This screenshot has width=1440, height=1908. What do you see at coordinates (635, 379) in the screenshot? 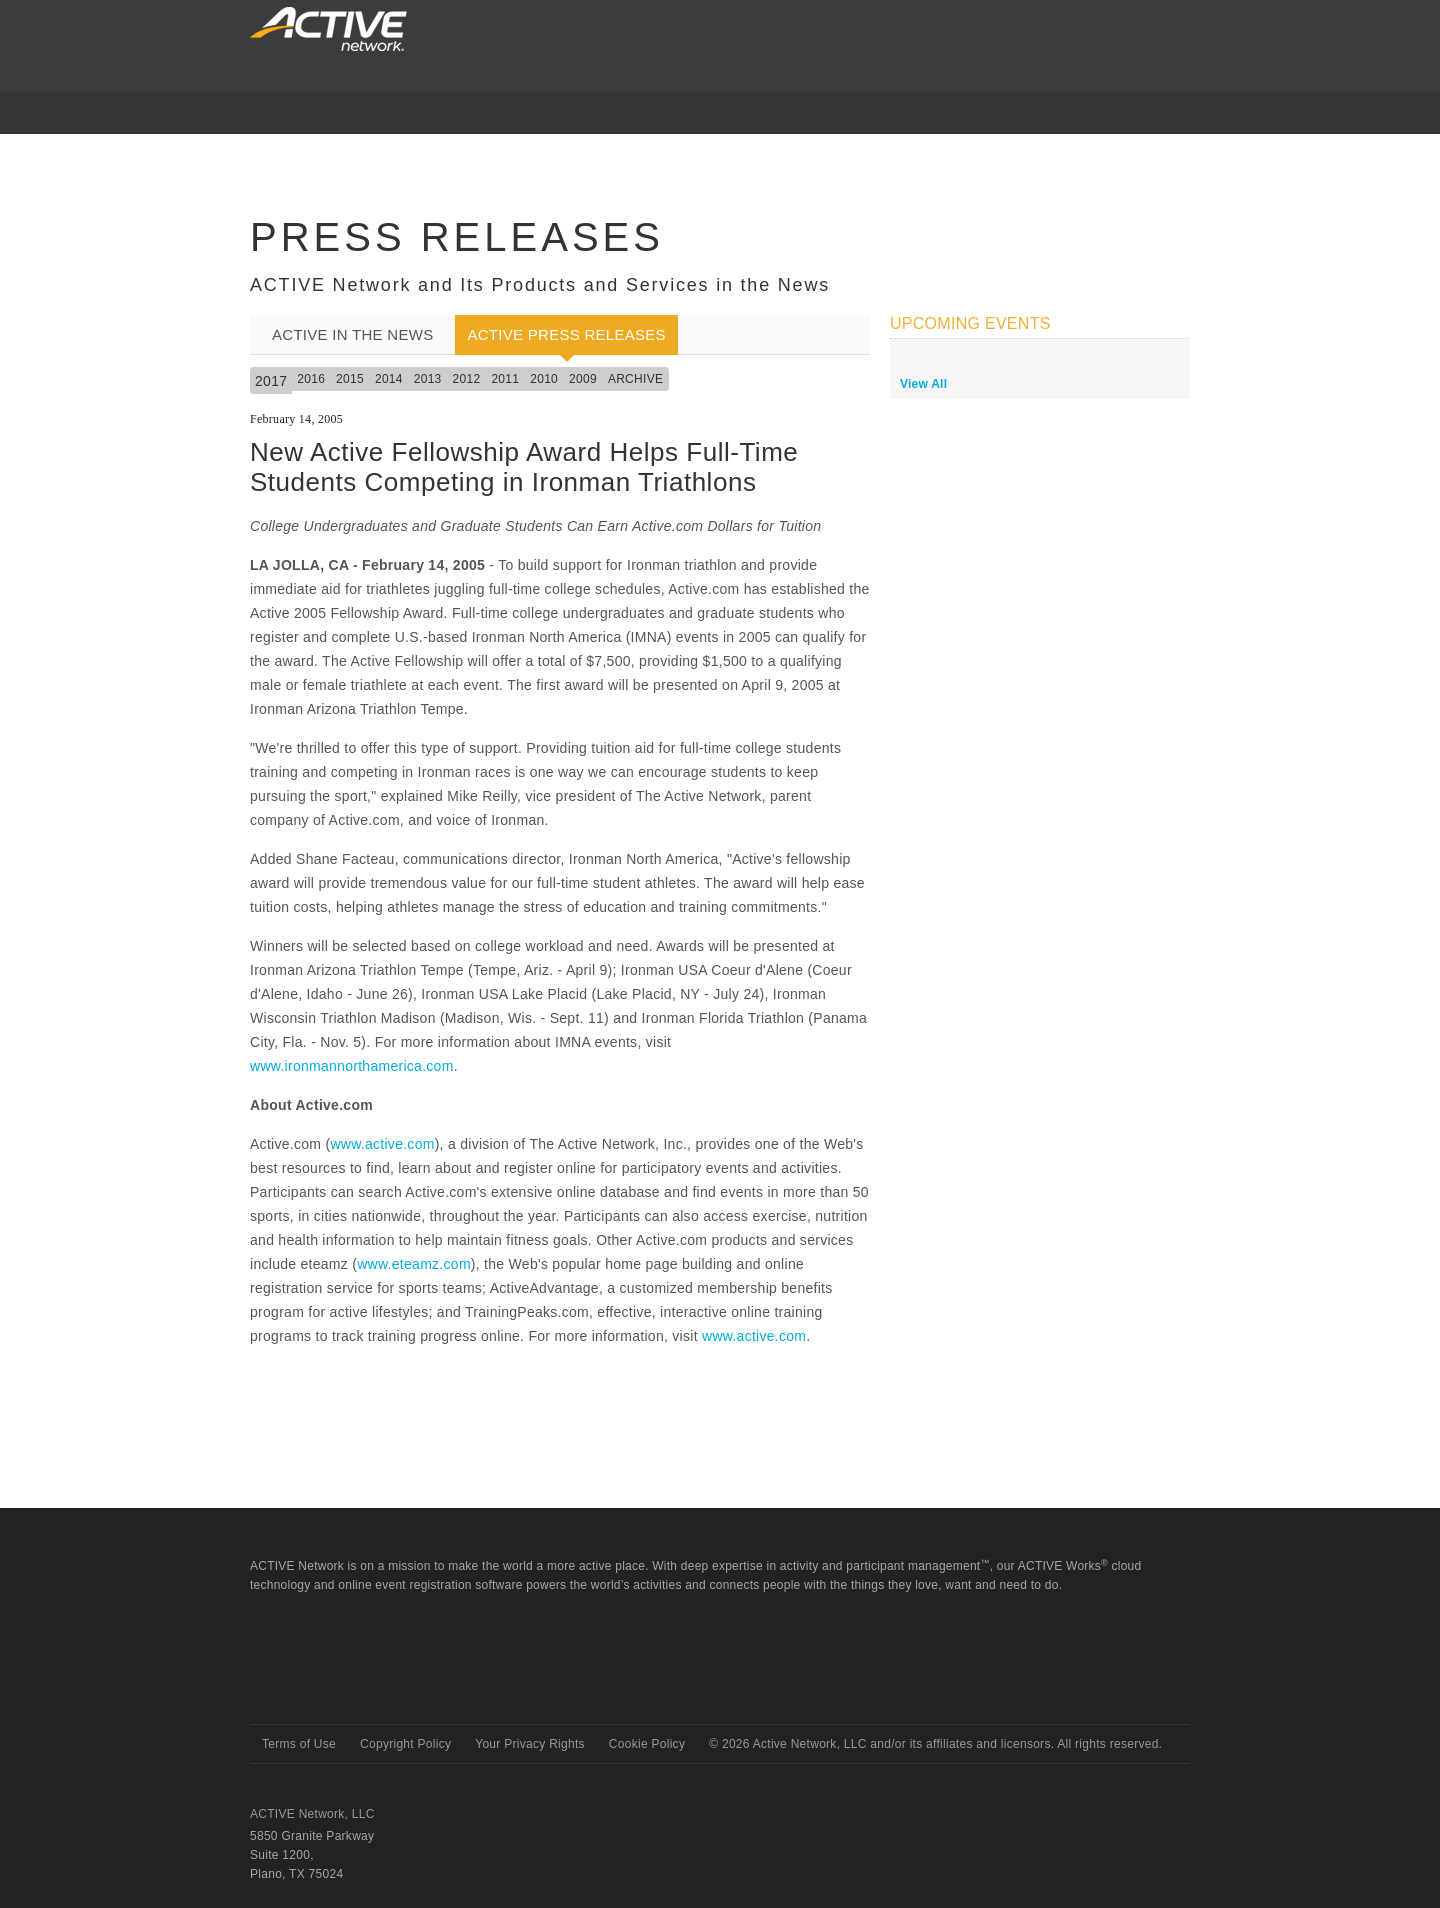
I see `Archive` at bounding box center [635, 379].